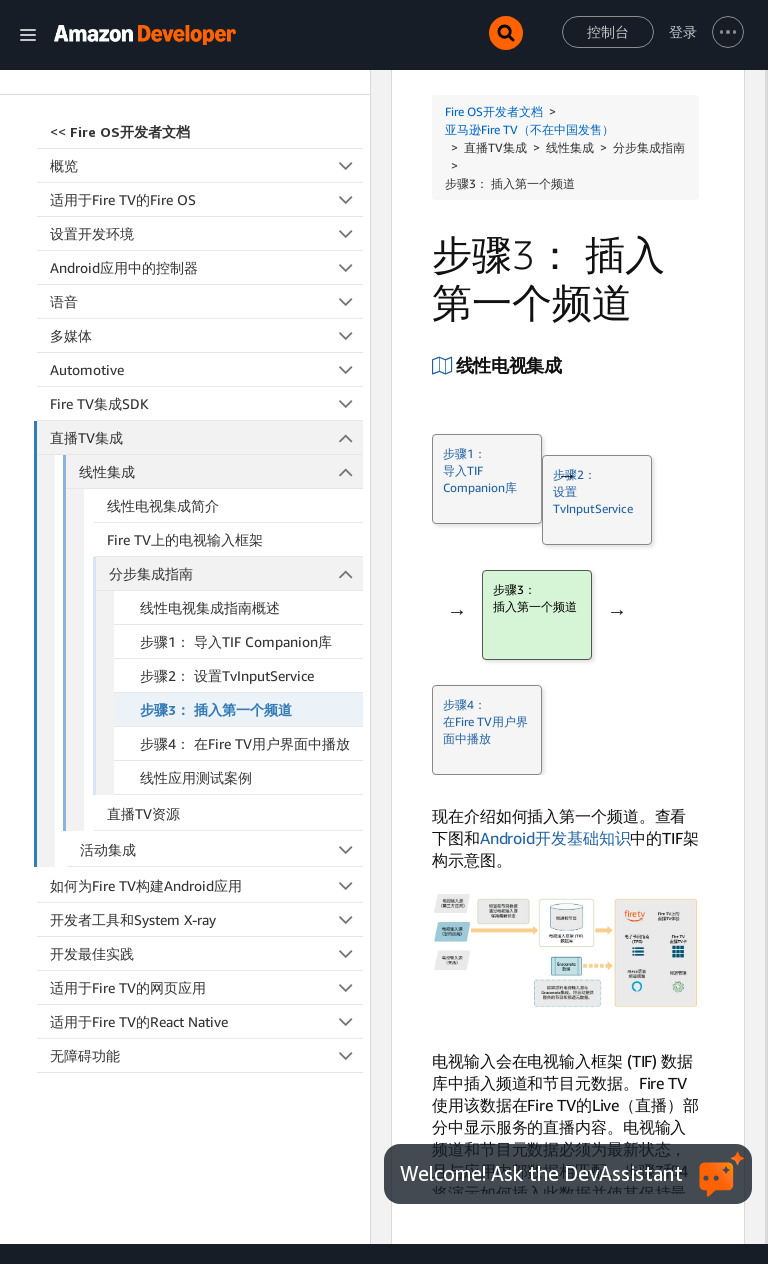  I want to click on Fire TV集成SDK, so click(206, 334).